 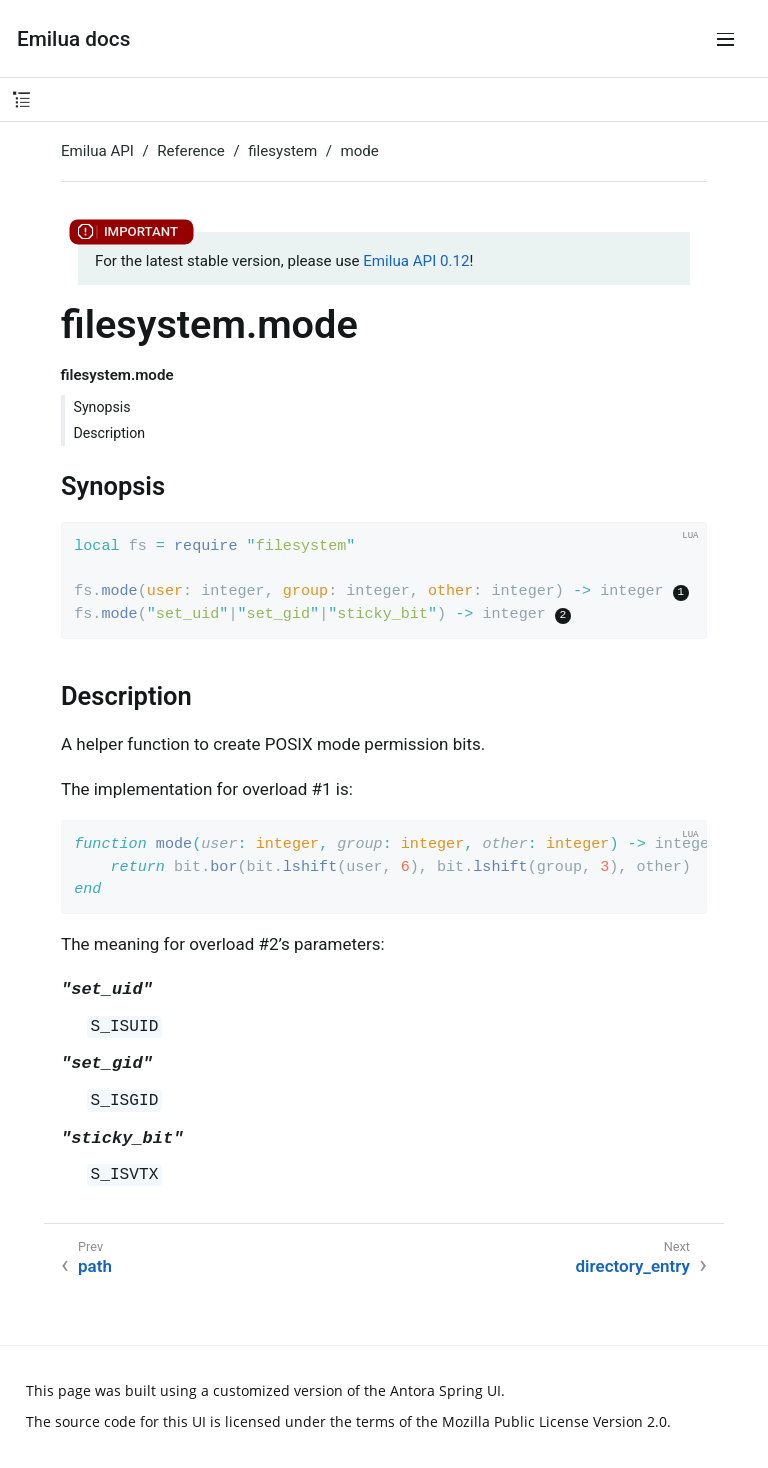 I want to click on mode, so click(x=359, y=151).